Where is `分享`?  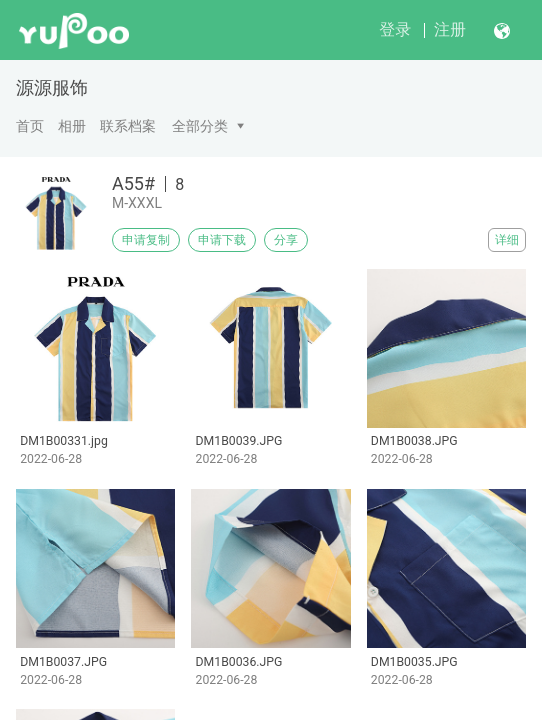
分享 is located at coordinates (286, 240).